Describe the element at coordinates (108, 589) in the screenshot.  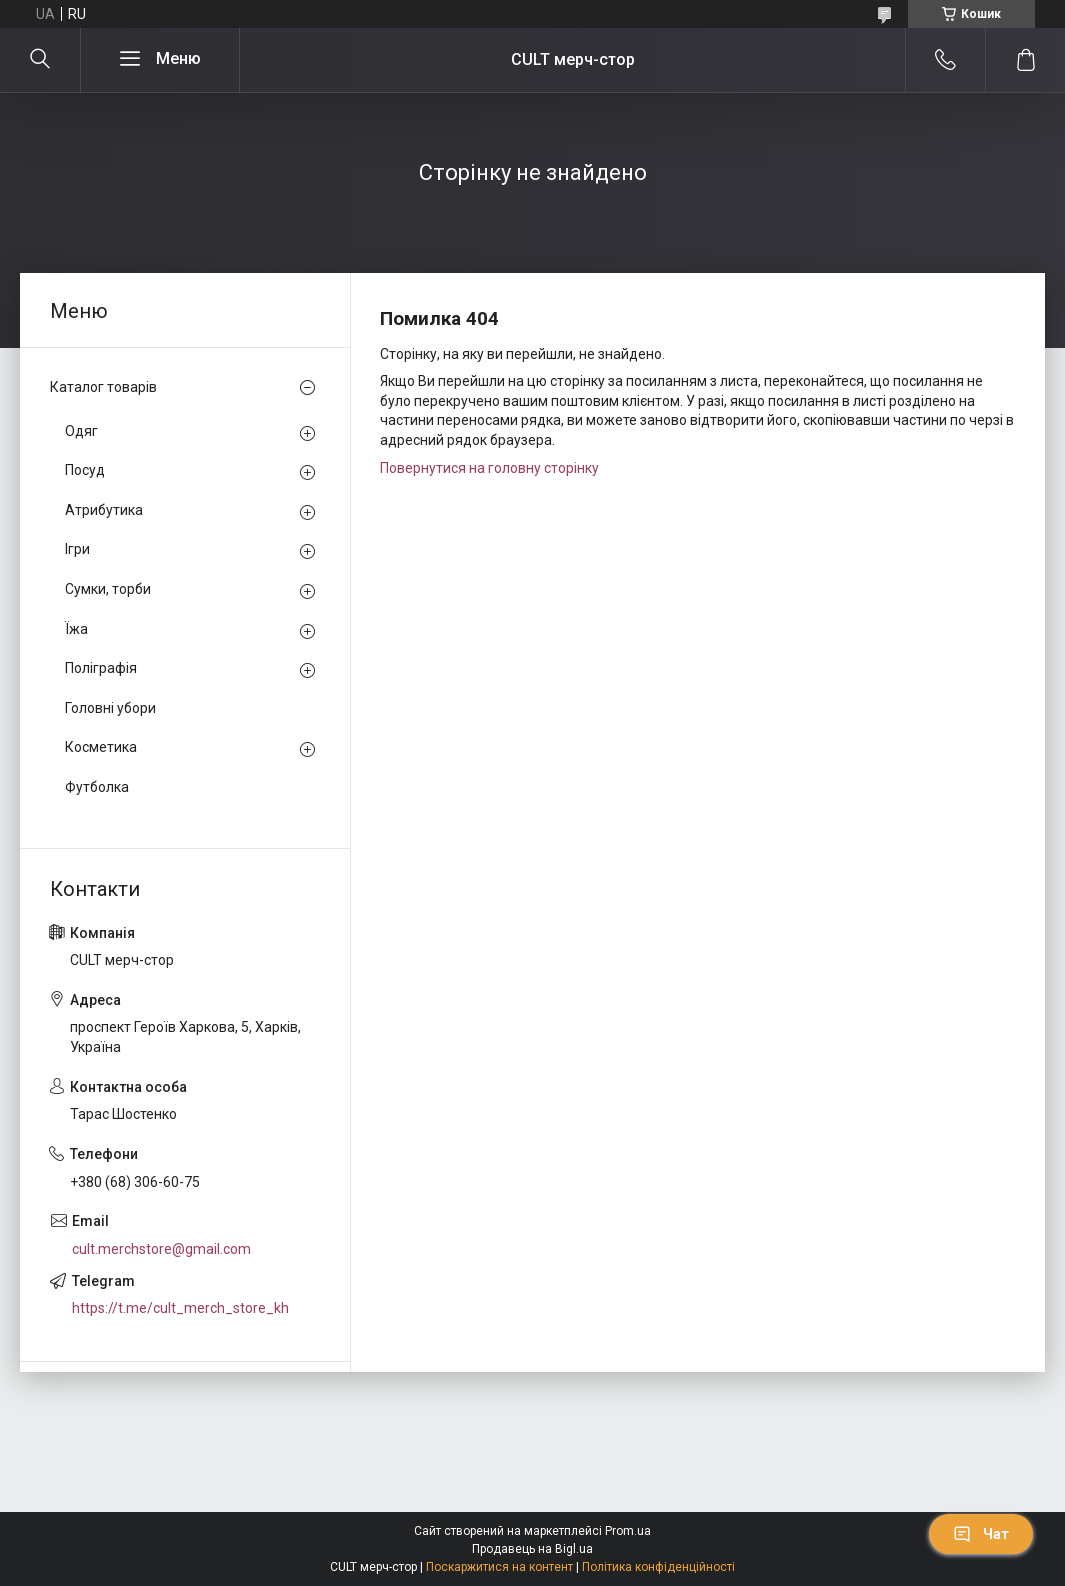
I see `Сумки, торби` at that location.